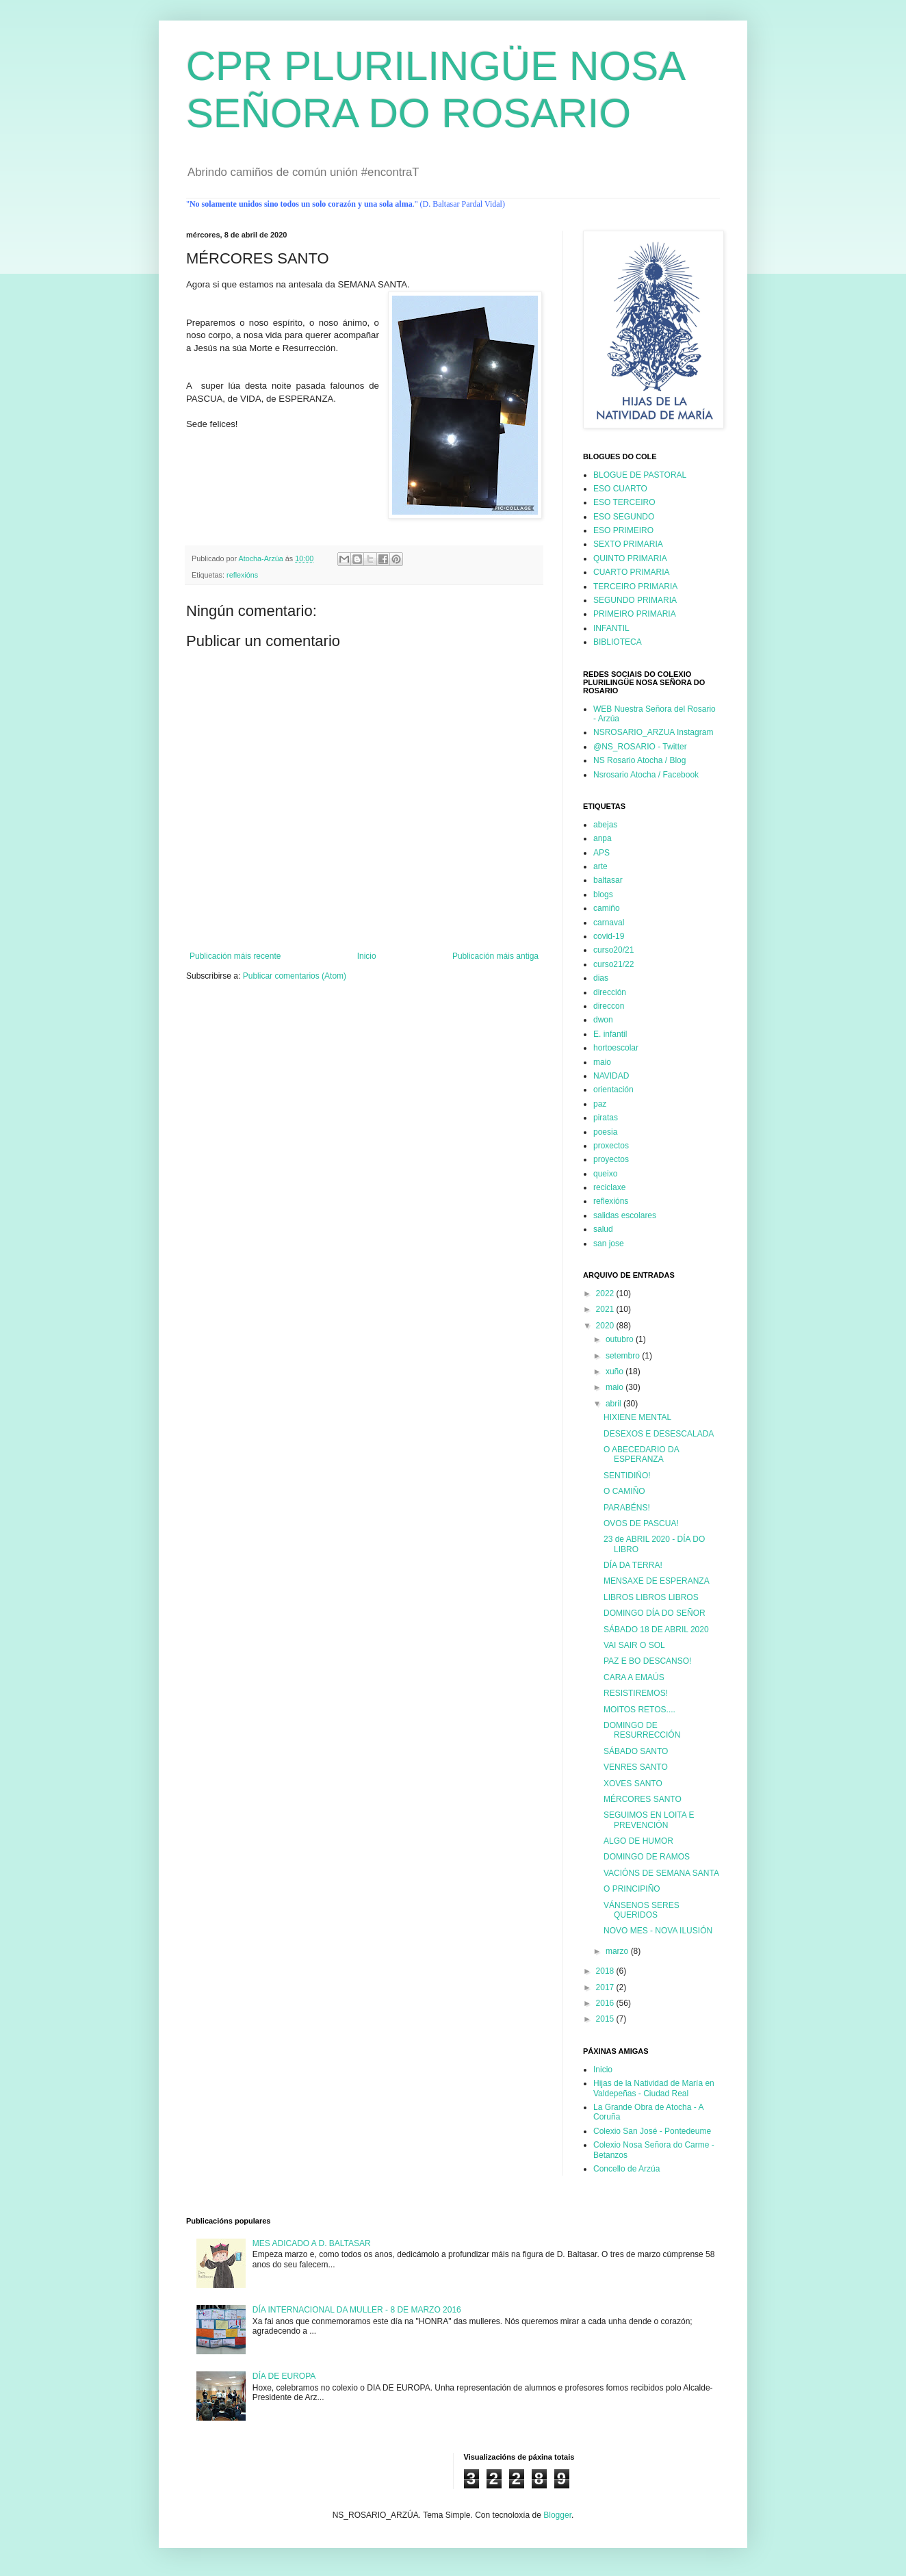 The image size is (906, 2576). I want to click on VENRES SANTO, so click(636, 1767).